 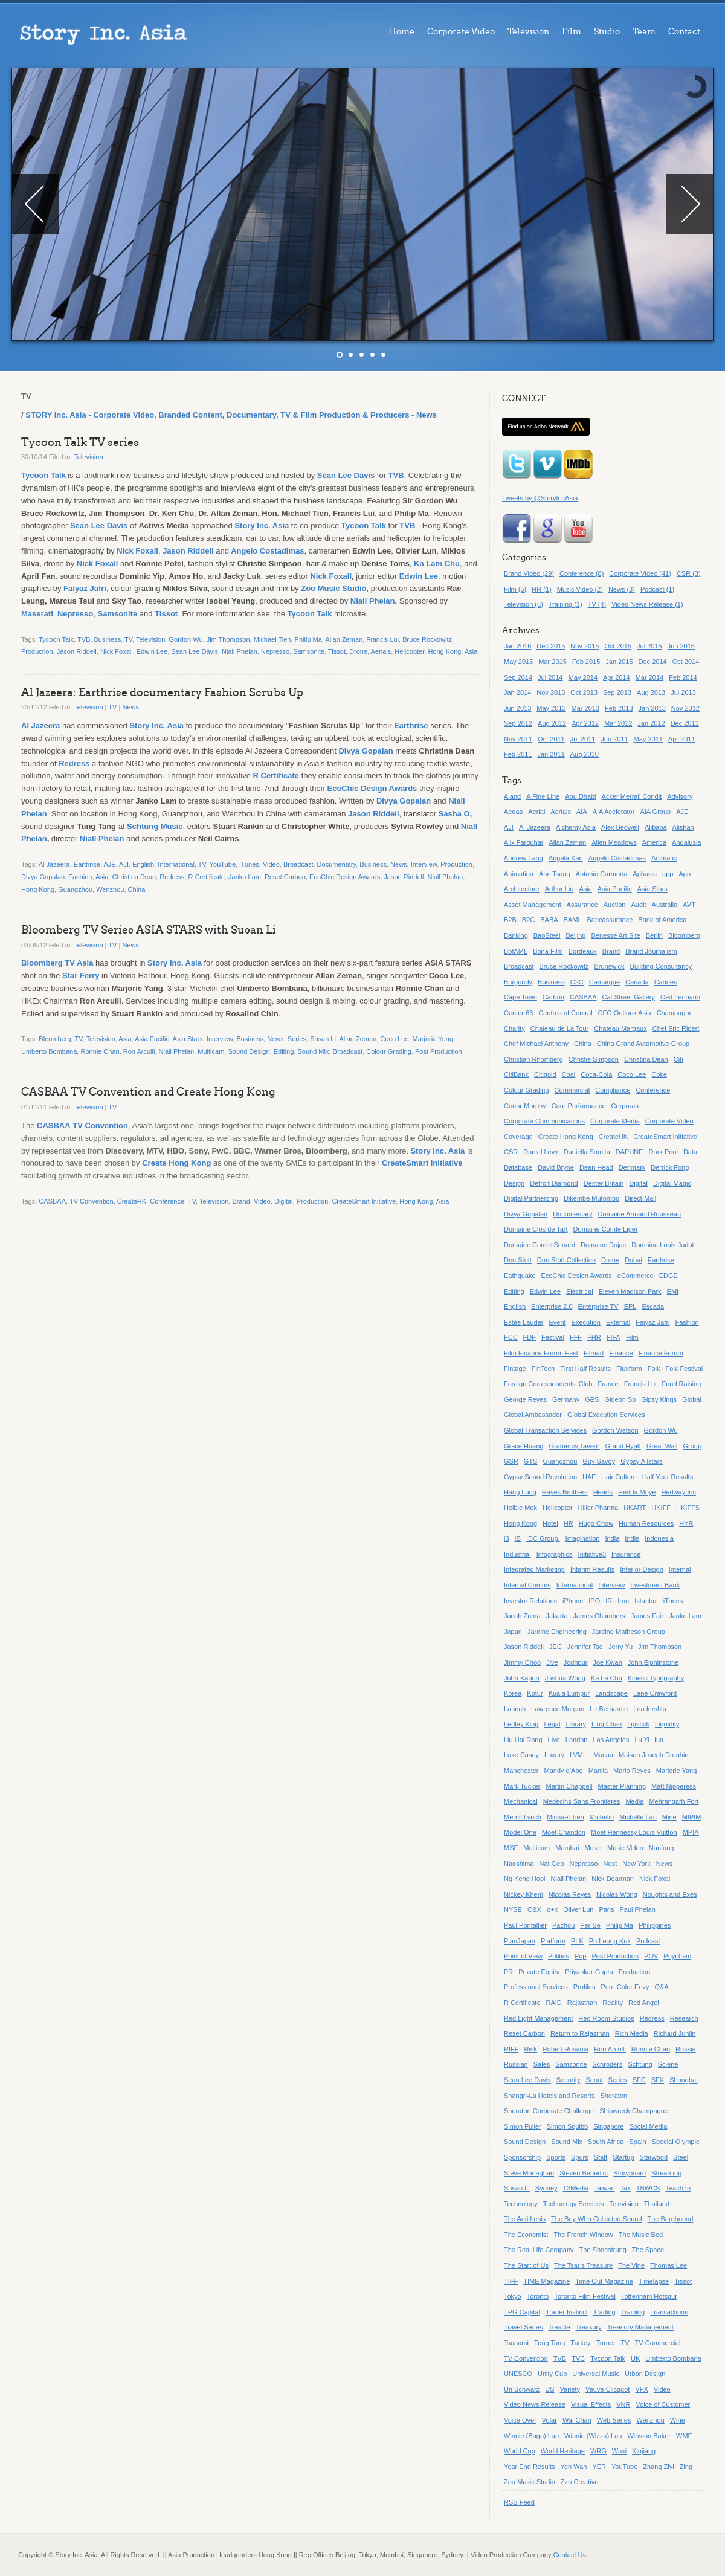 What do you see at coordinates (552, 1724) in the screenshot?
I see `Legal` at bounding box center [552, 1724].